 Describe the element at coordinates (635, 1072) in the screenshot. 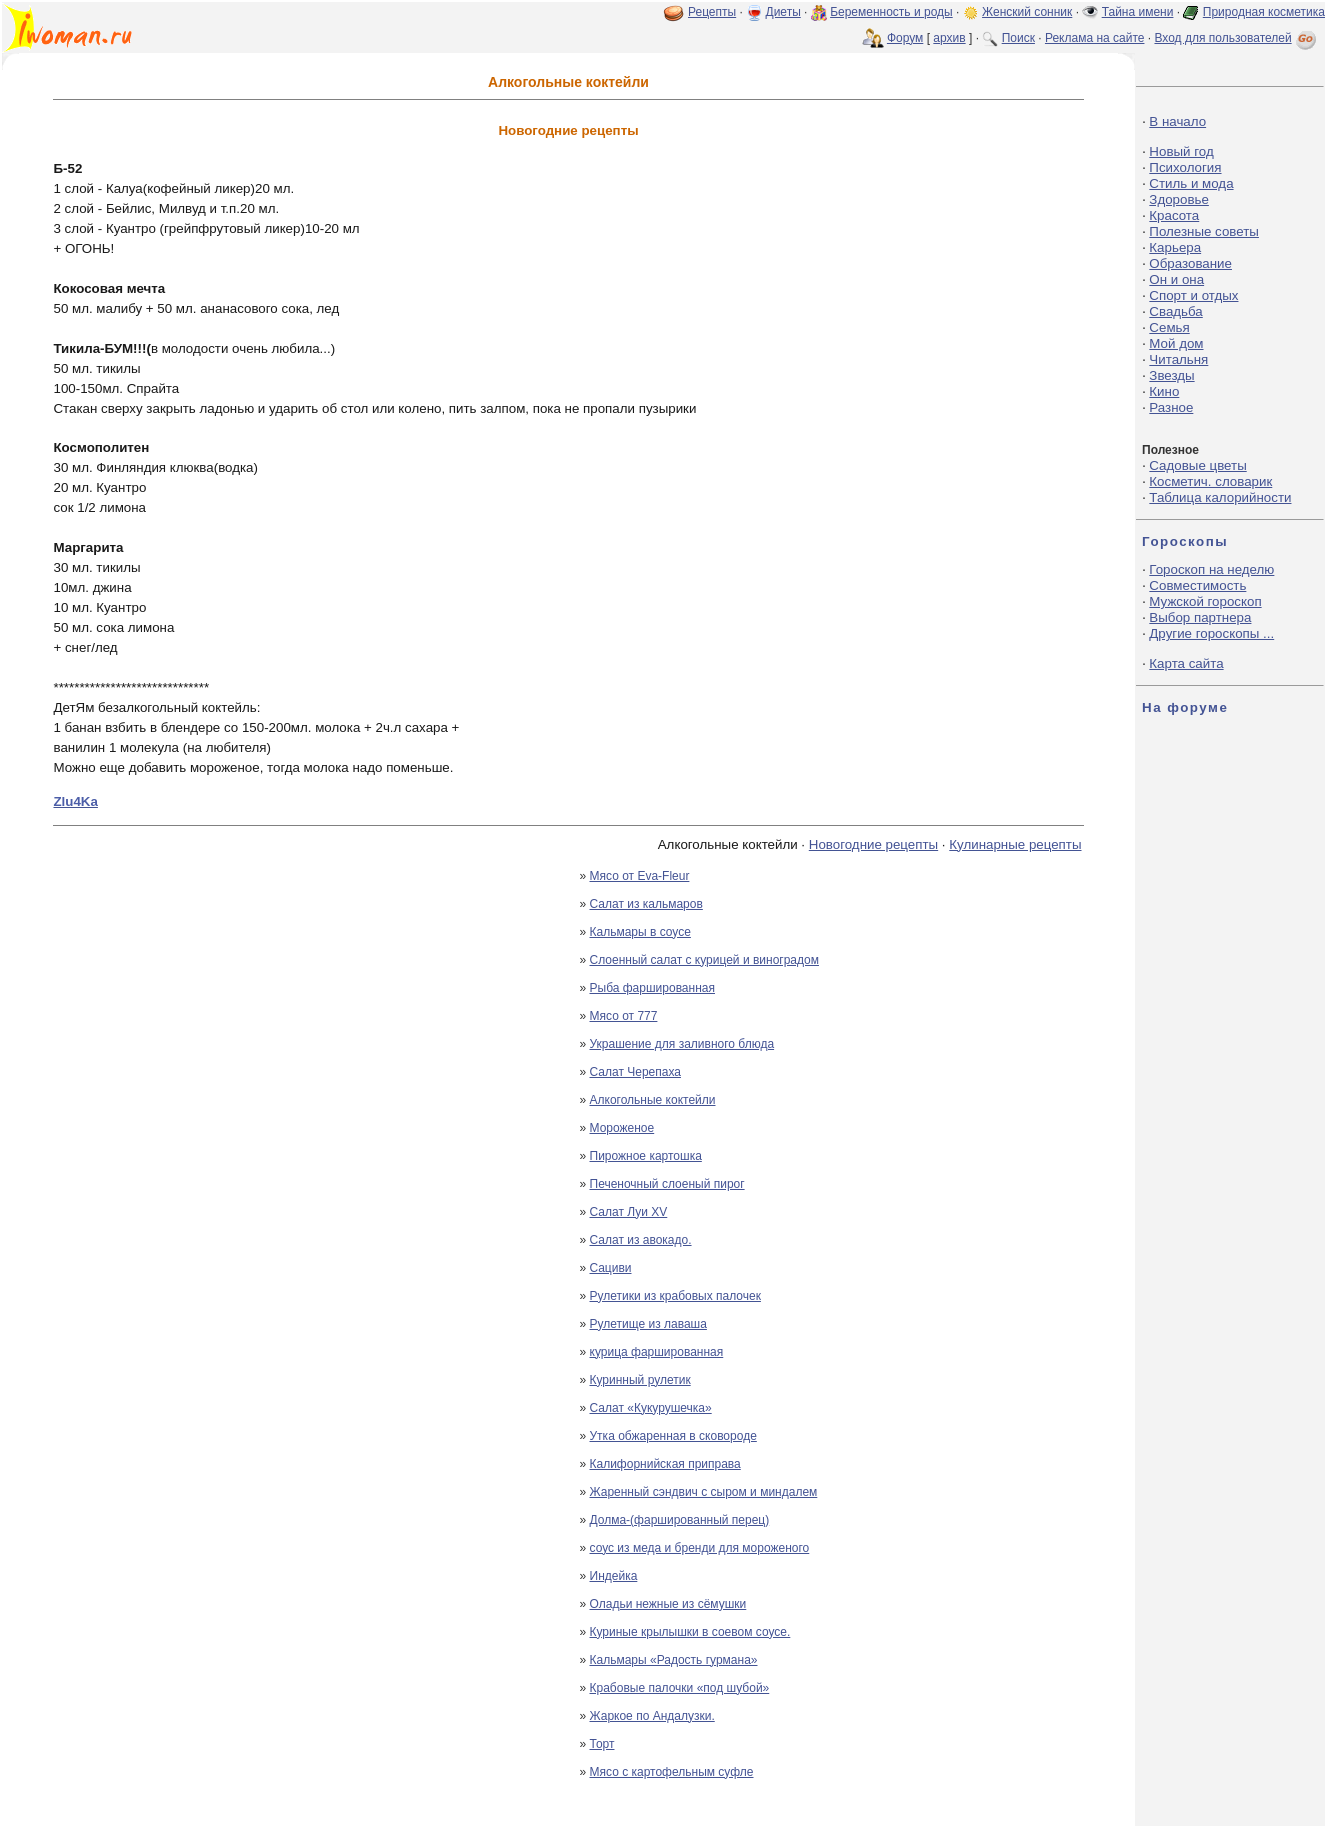

I see `Салат Черепаха` at that location.